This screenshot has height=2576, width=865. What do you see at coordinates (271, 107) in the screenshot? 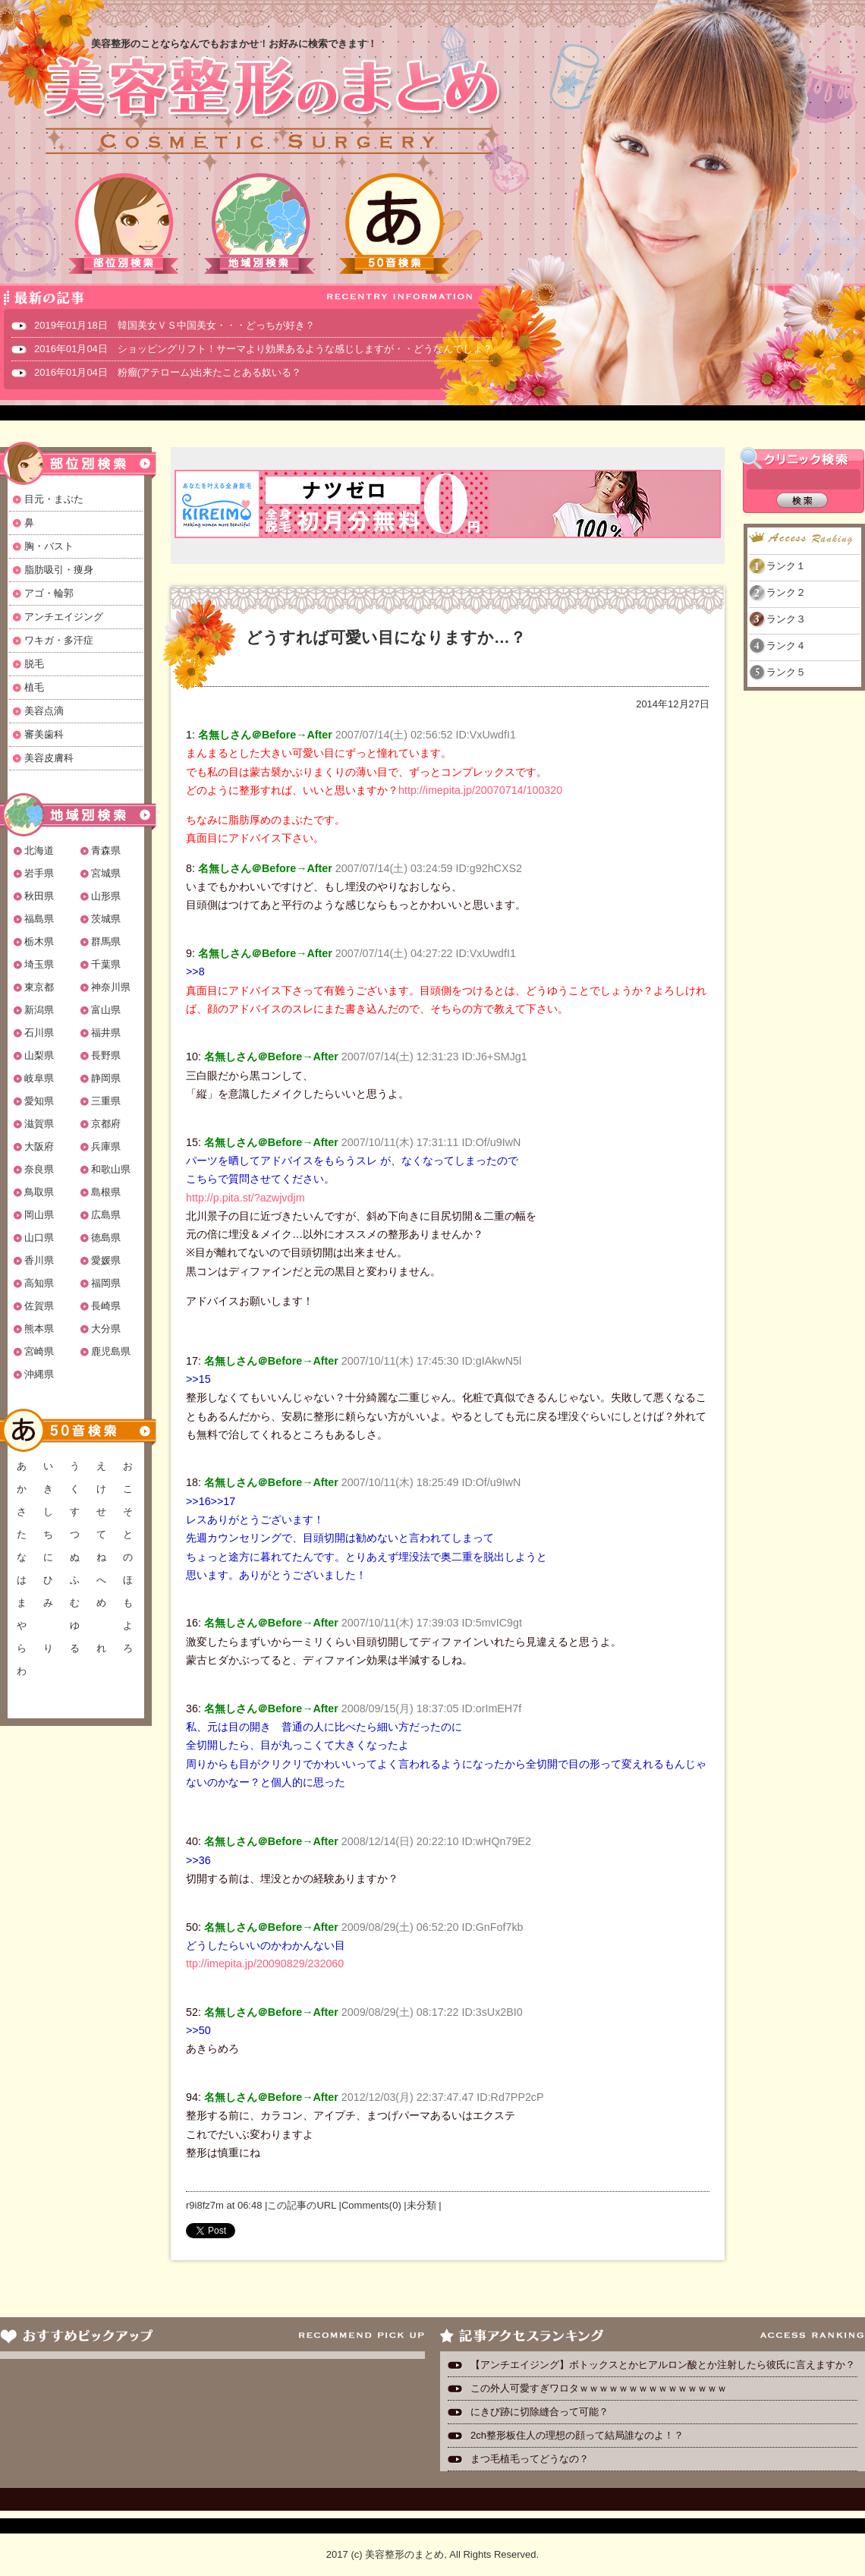
I see `美容整形のまとめ` at bounding box center [271, 107].